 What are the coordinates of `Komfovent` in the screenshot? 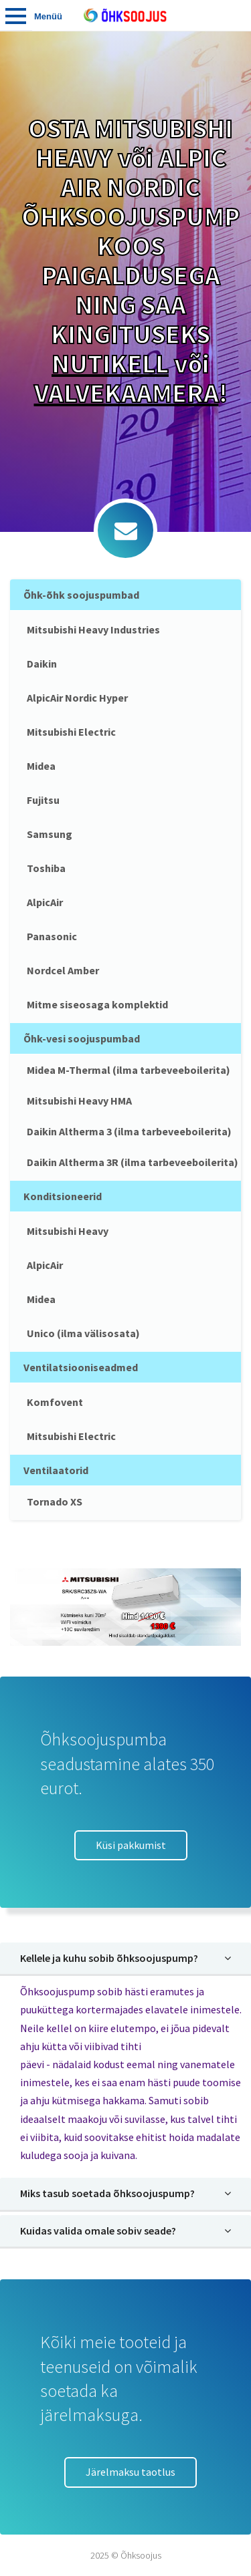 It's located at (55, 1402).